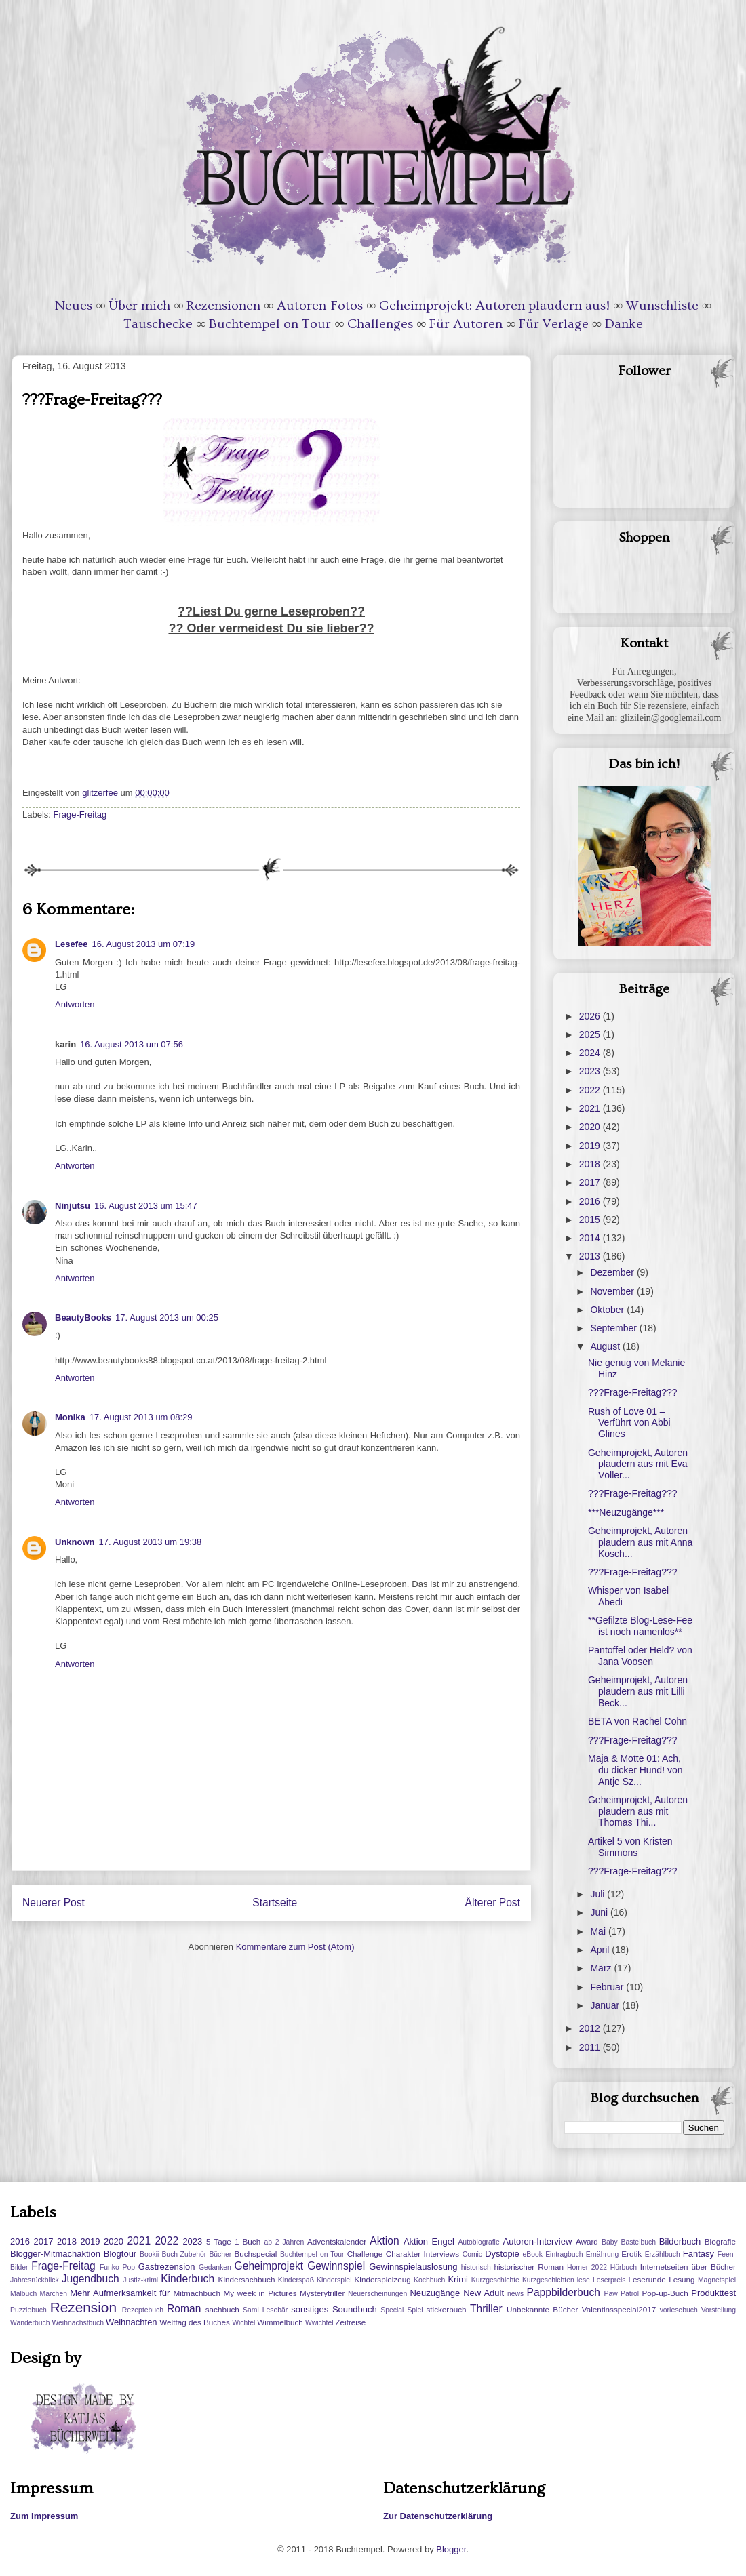 The width and height of the screenshot is (746, 2576). I want to click on **Gefilzte Blog-Lese-Fee ist noch namenlos**, so click(640, 1626).